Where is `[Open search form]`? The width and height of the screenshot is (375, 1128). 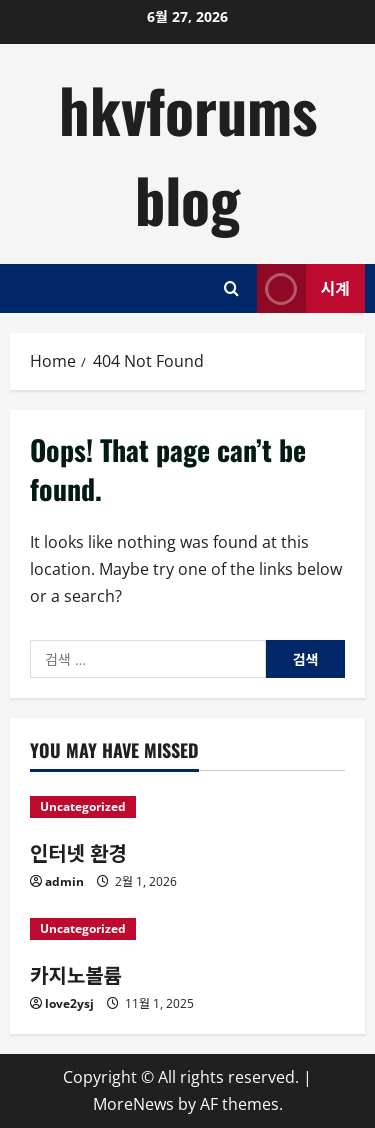
[Open search form] is located at coordinates (231, 288).